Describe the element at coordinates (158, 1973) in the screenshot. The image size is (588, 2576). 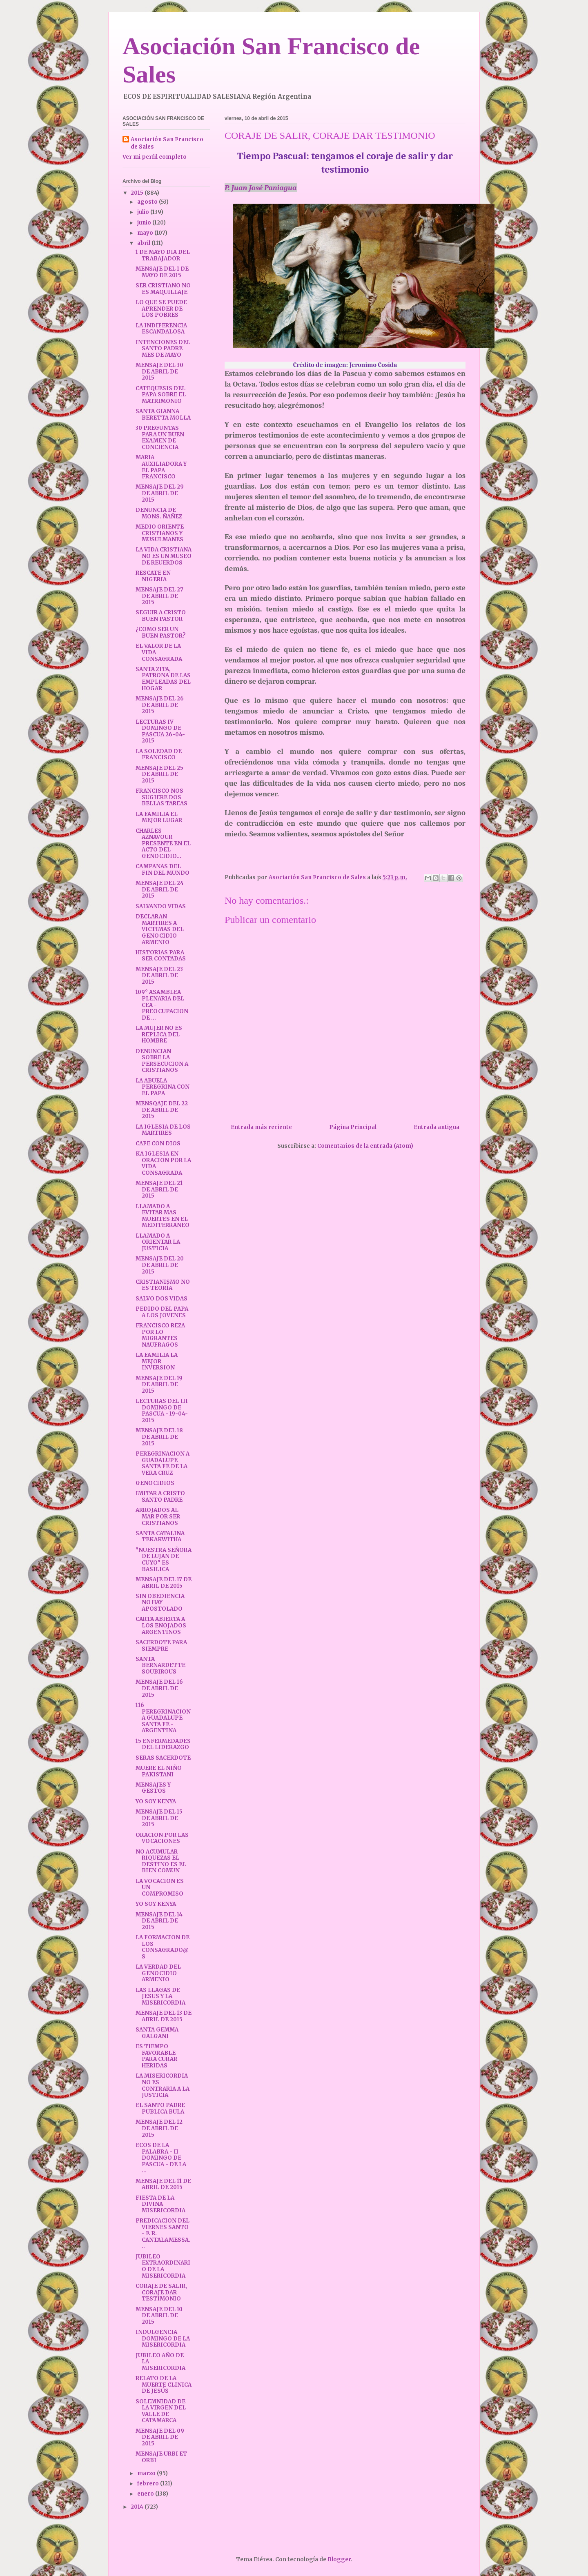
I see `LA VERDAD DEL GENOCIDIO ARMENIO` at that location.